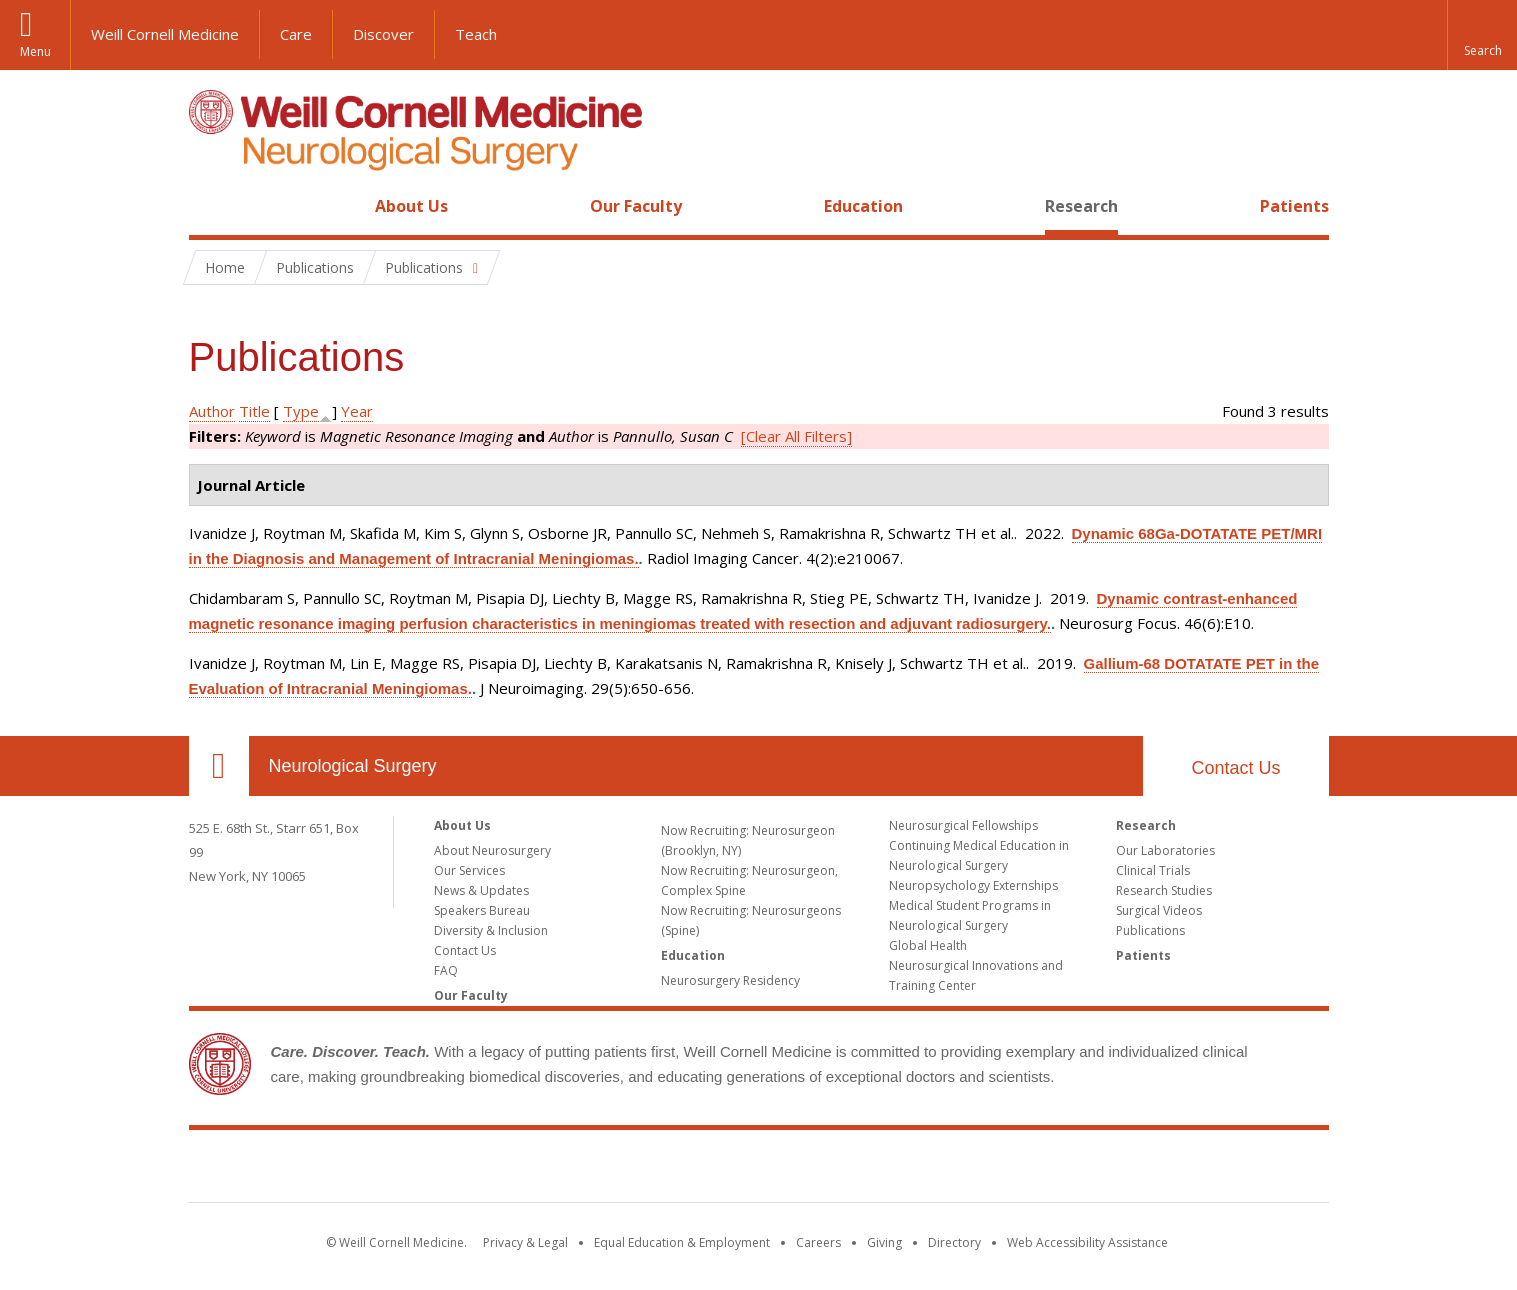 The height and width of the screenshot is (1290, 1517). What do you see at coordinates (481, 890) in the screenshot?
I see `News & Updates` at bounding box center [481, 890].